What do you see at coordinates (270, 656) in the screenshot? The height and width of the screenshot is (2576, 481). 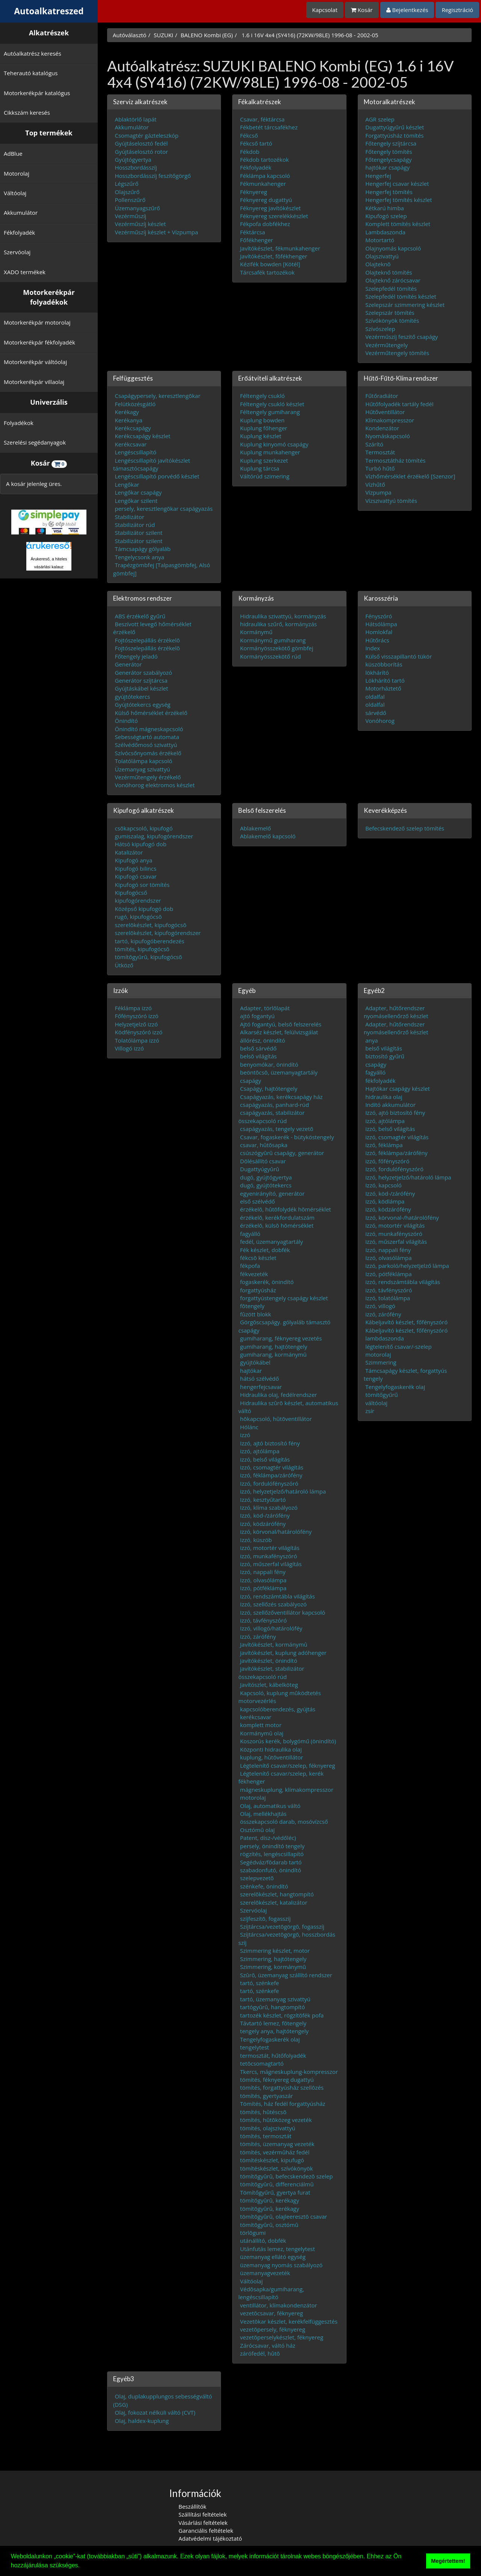 I see `Kormányösszekötő rúd` at bounding box center [270, 656].